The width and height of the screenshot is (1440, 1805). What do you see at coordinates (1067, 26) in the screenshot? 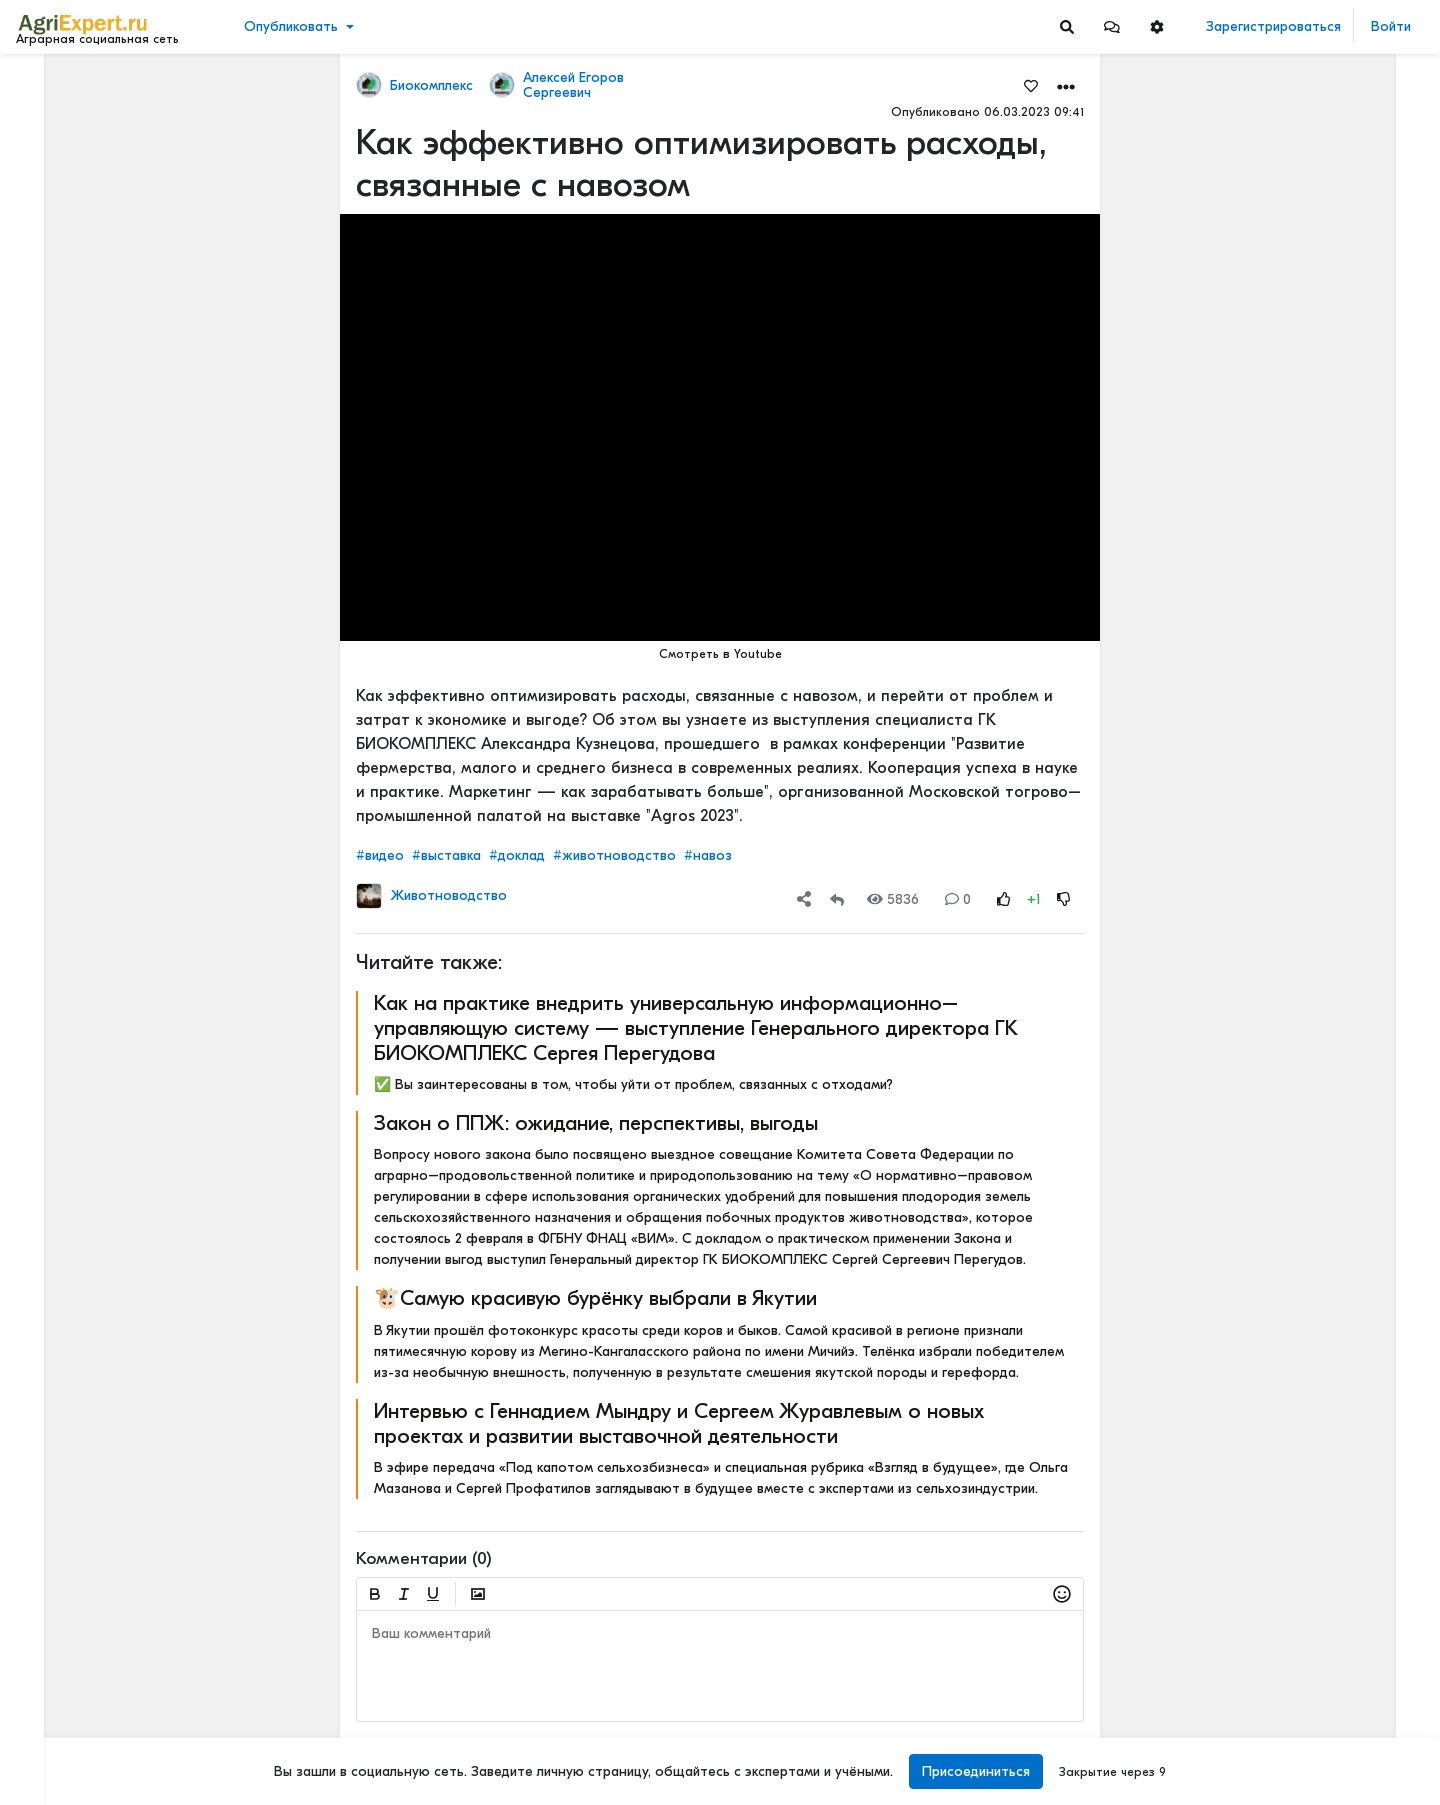
I see `[Search]` at bounding box center [1067, 26].